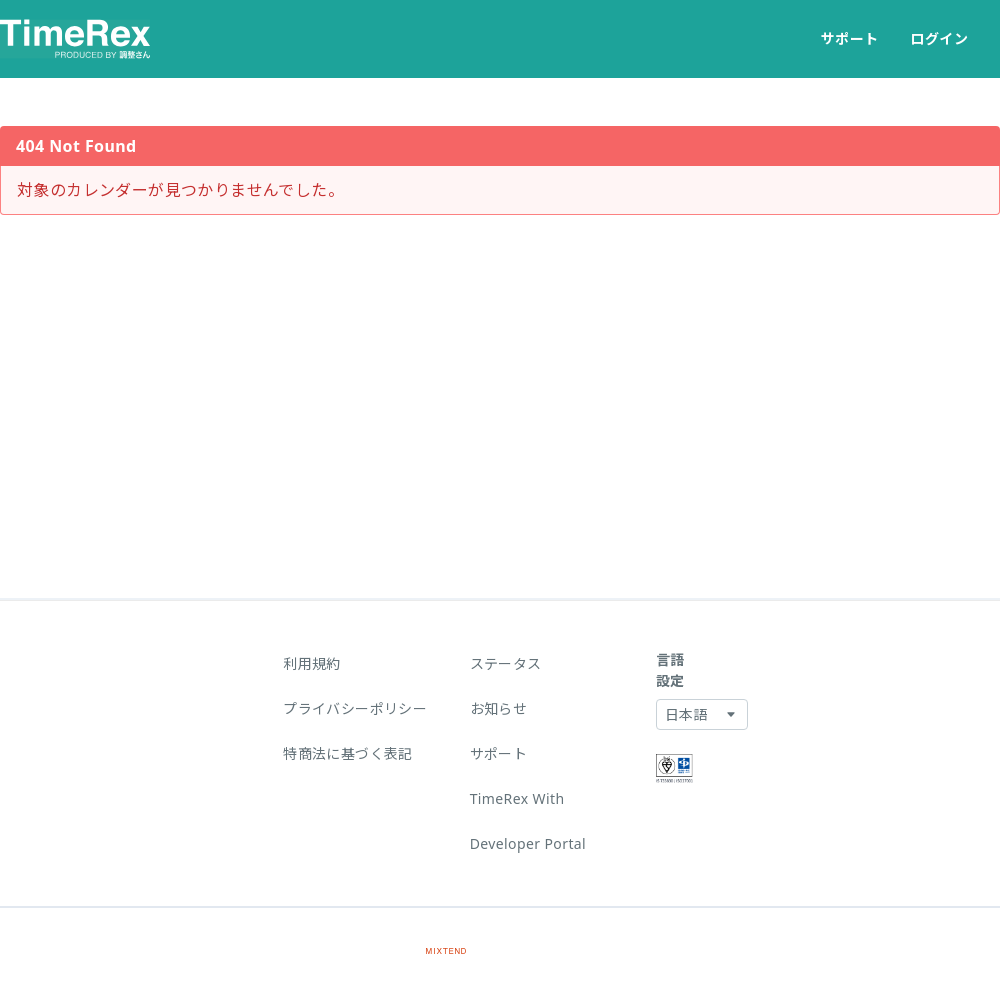 This screenshot has width=1000, height=994. Describe the element at coordinates (517, 798) in the screenshot. I see `TimeRex With` at that location.